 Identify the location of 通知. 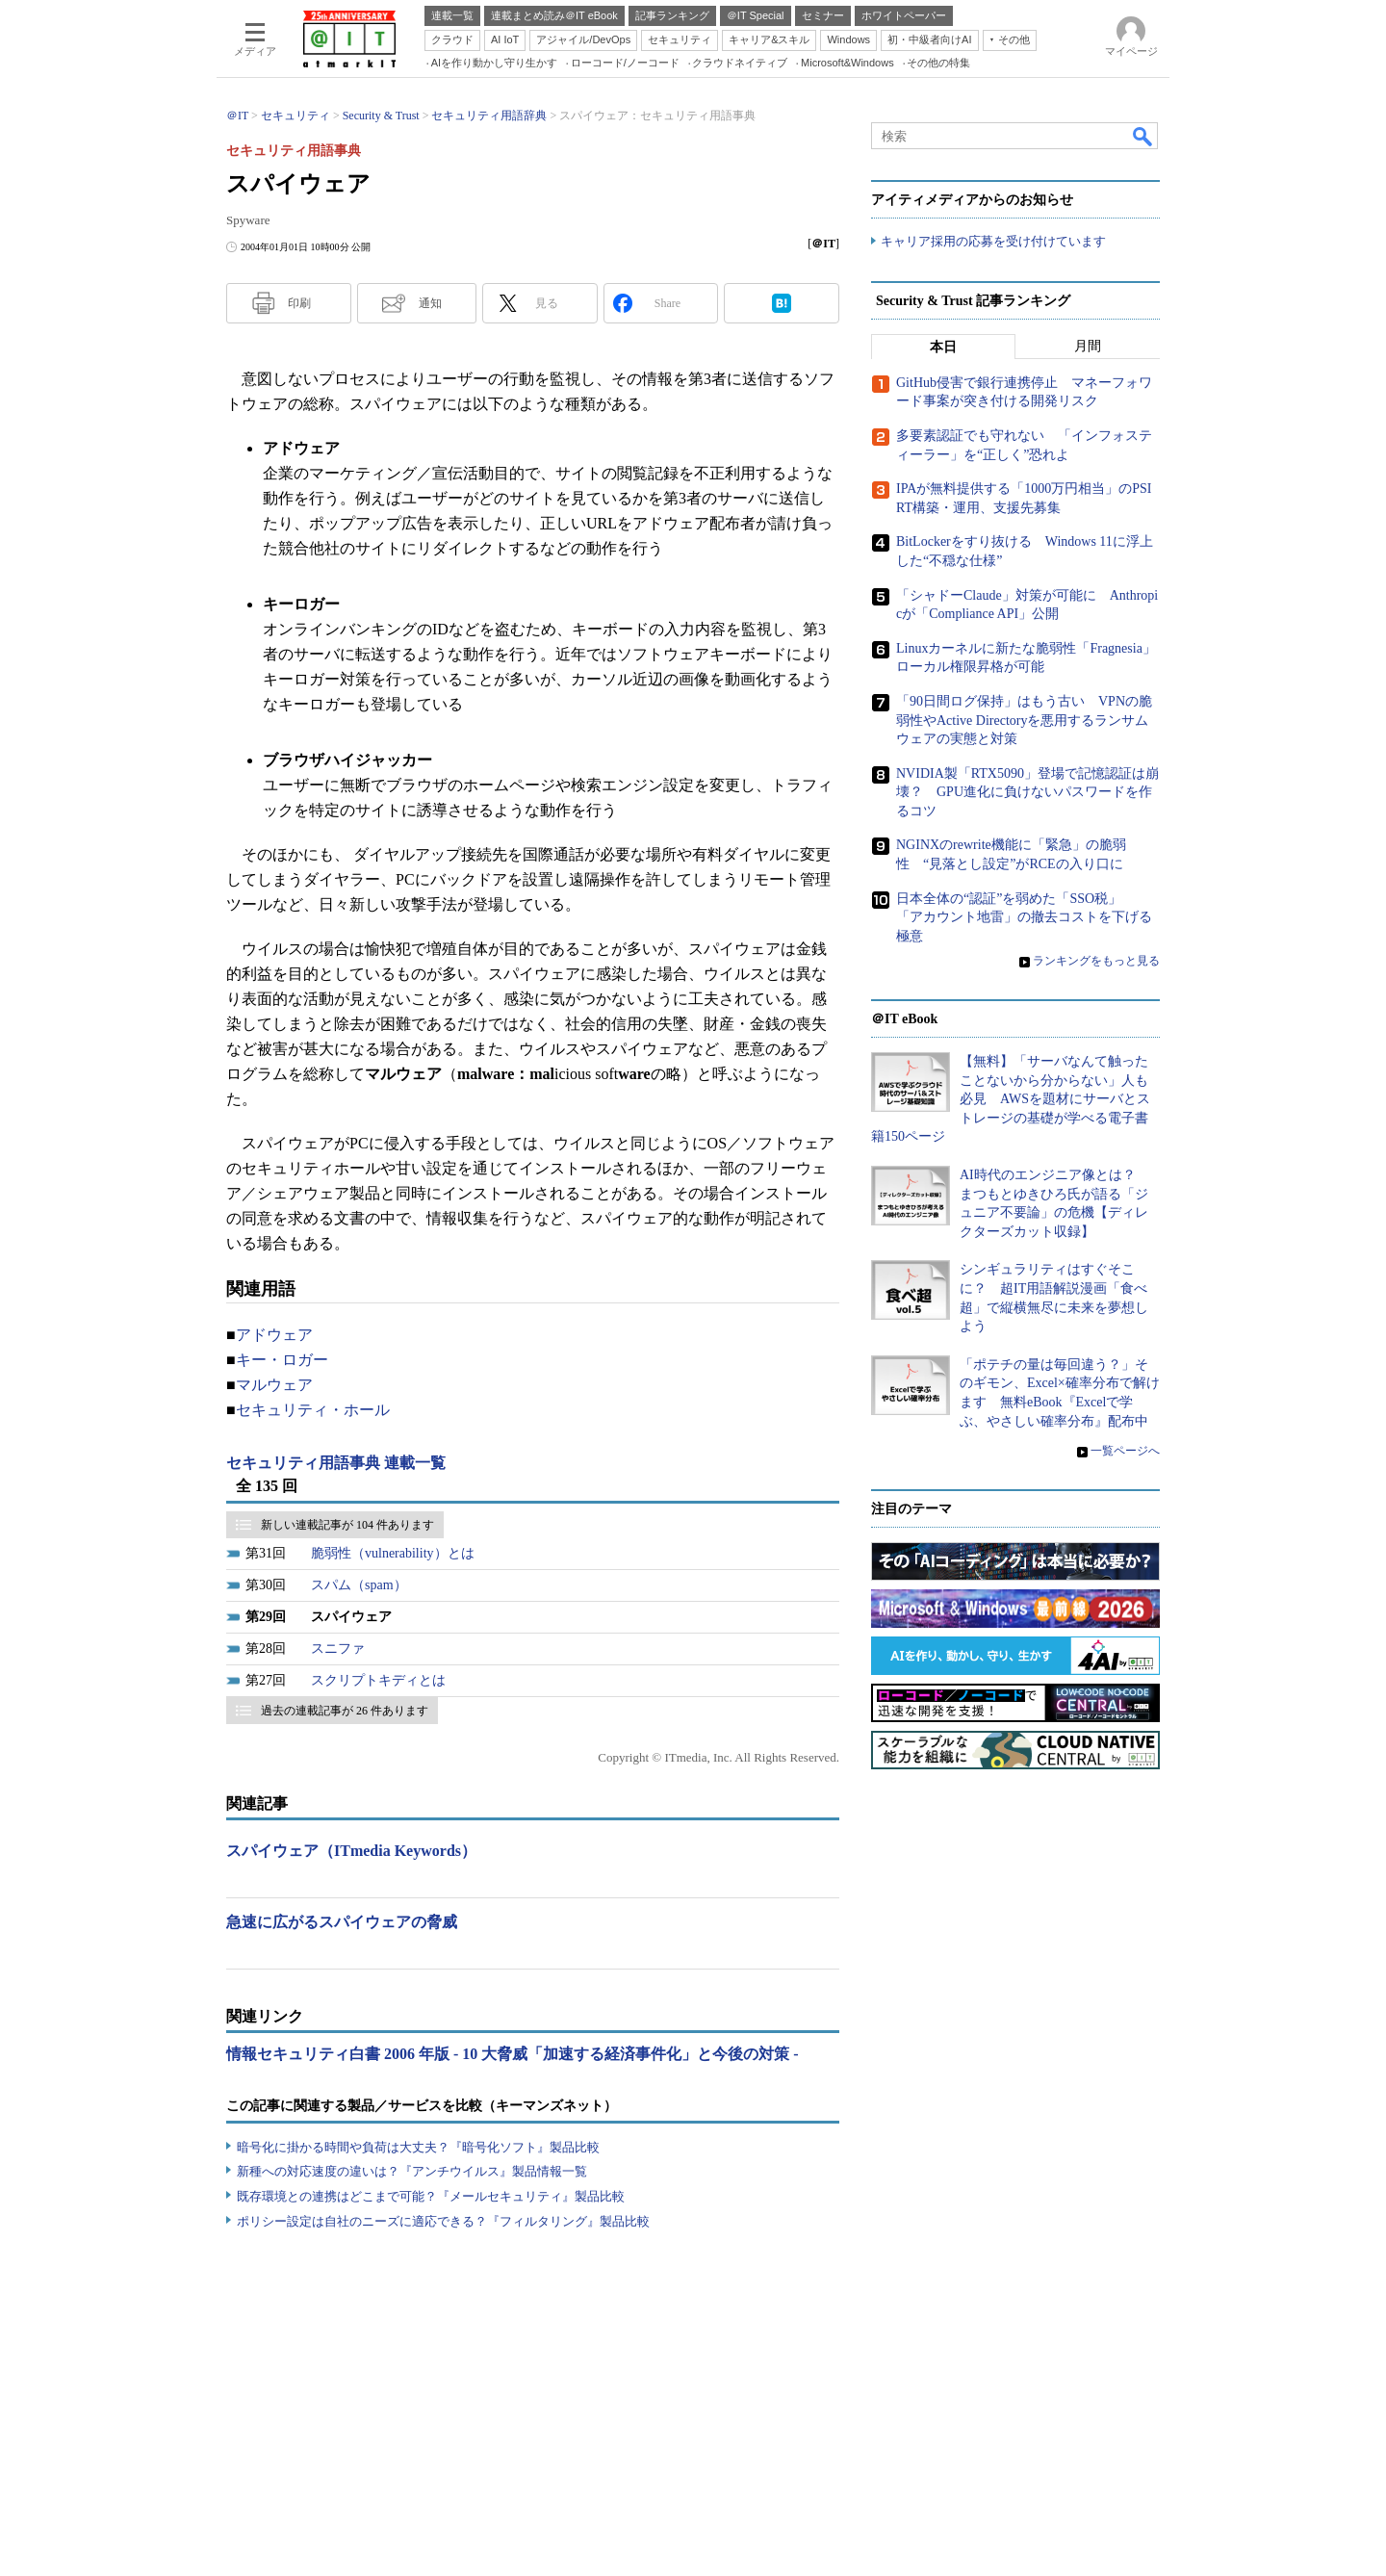
(430, 303).